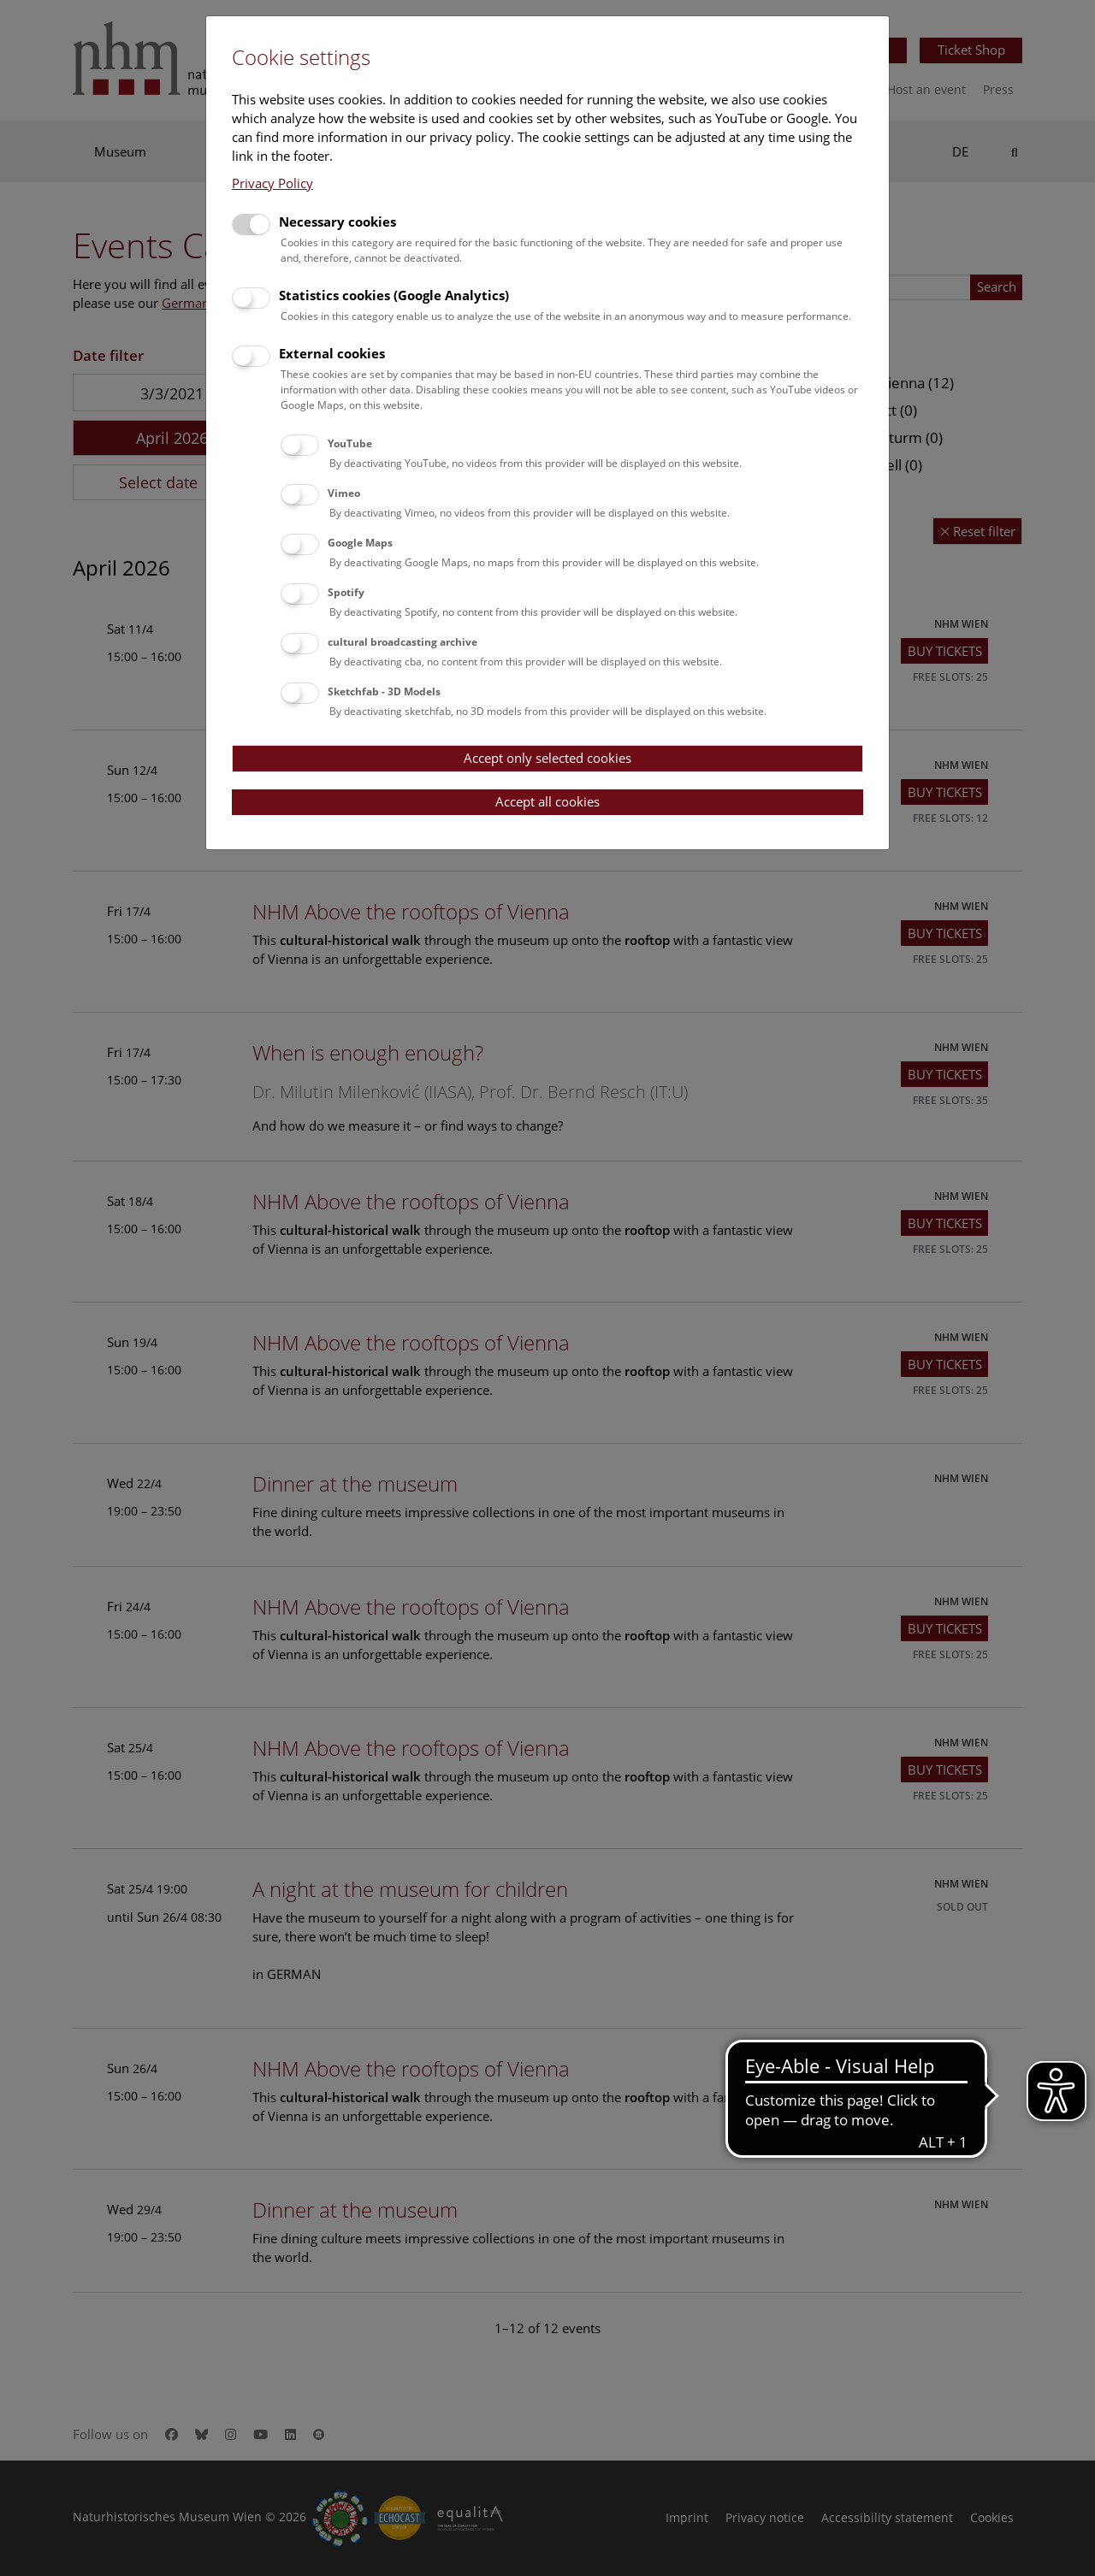 Image resolution: width=1095 pixels, height=2576 pixels. What do you see at coordinates (394, 295) in the screenshot?
I see `Statistics cookies (Google Analytics)` at bounding box center [394, 295].